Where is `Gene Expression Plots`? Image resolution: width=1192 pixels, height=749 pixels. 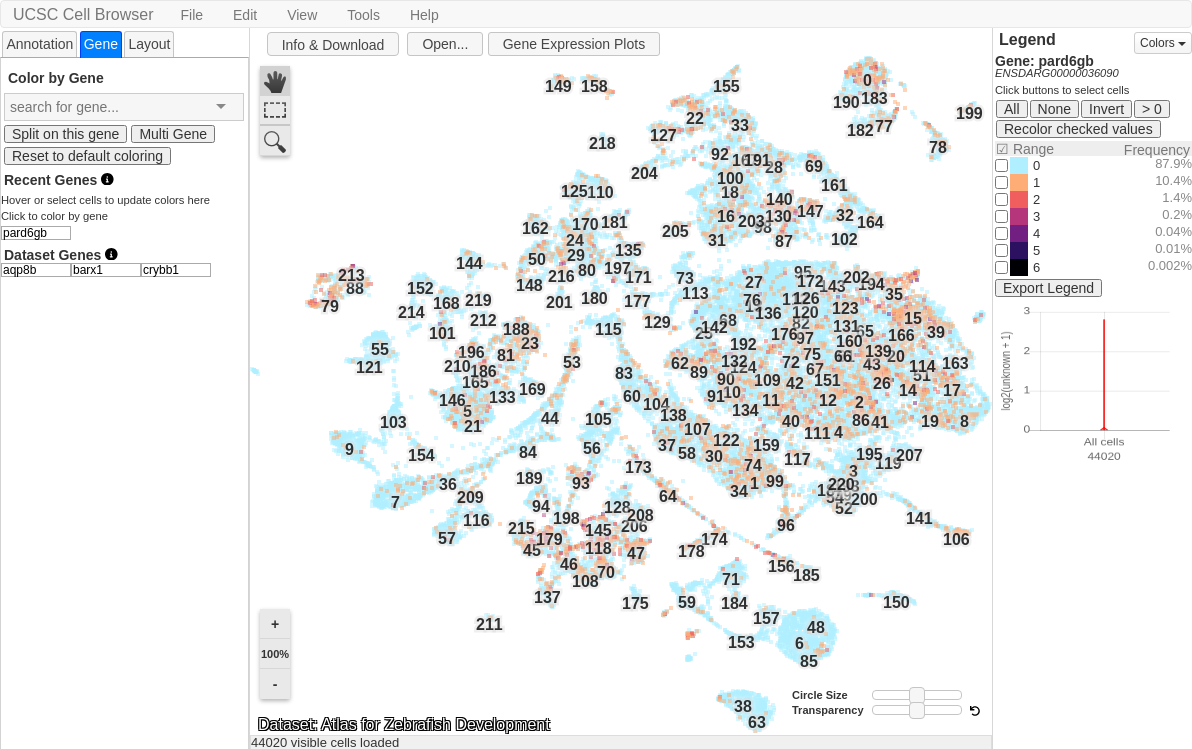
Gene Expression Plots is located at coordinates (574, 44).